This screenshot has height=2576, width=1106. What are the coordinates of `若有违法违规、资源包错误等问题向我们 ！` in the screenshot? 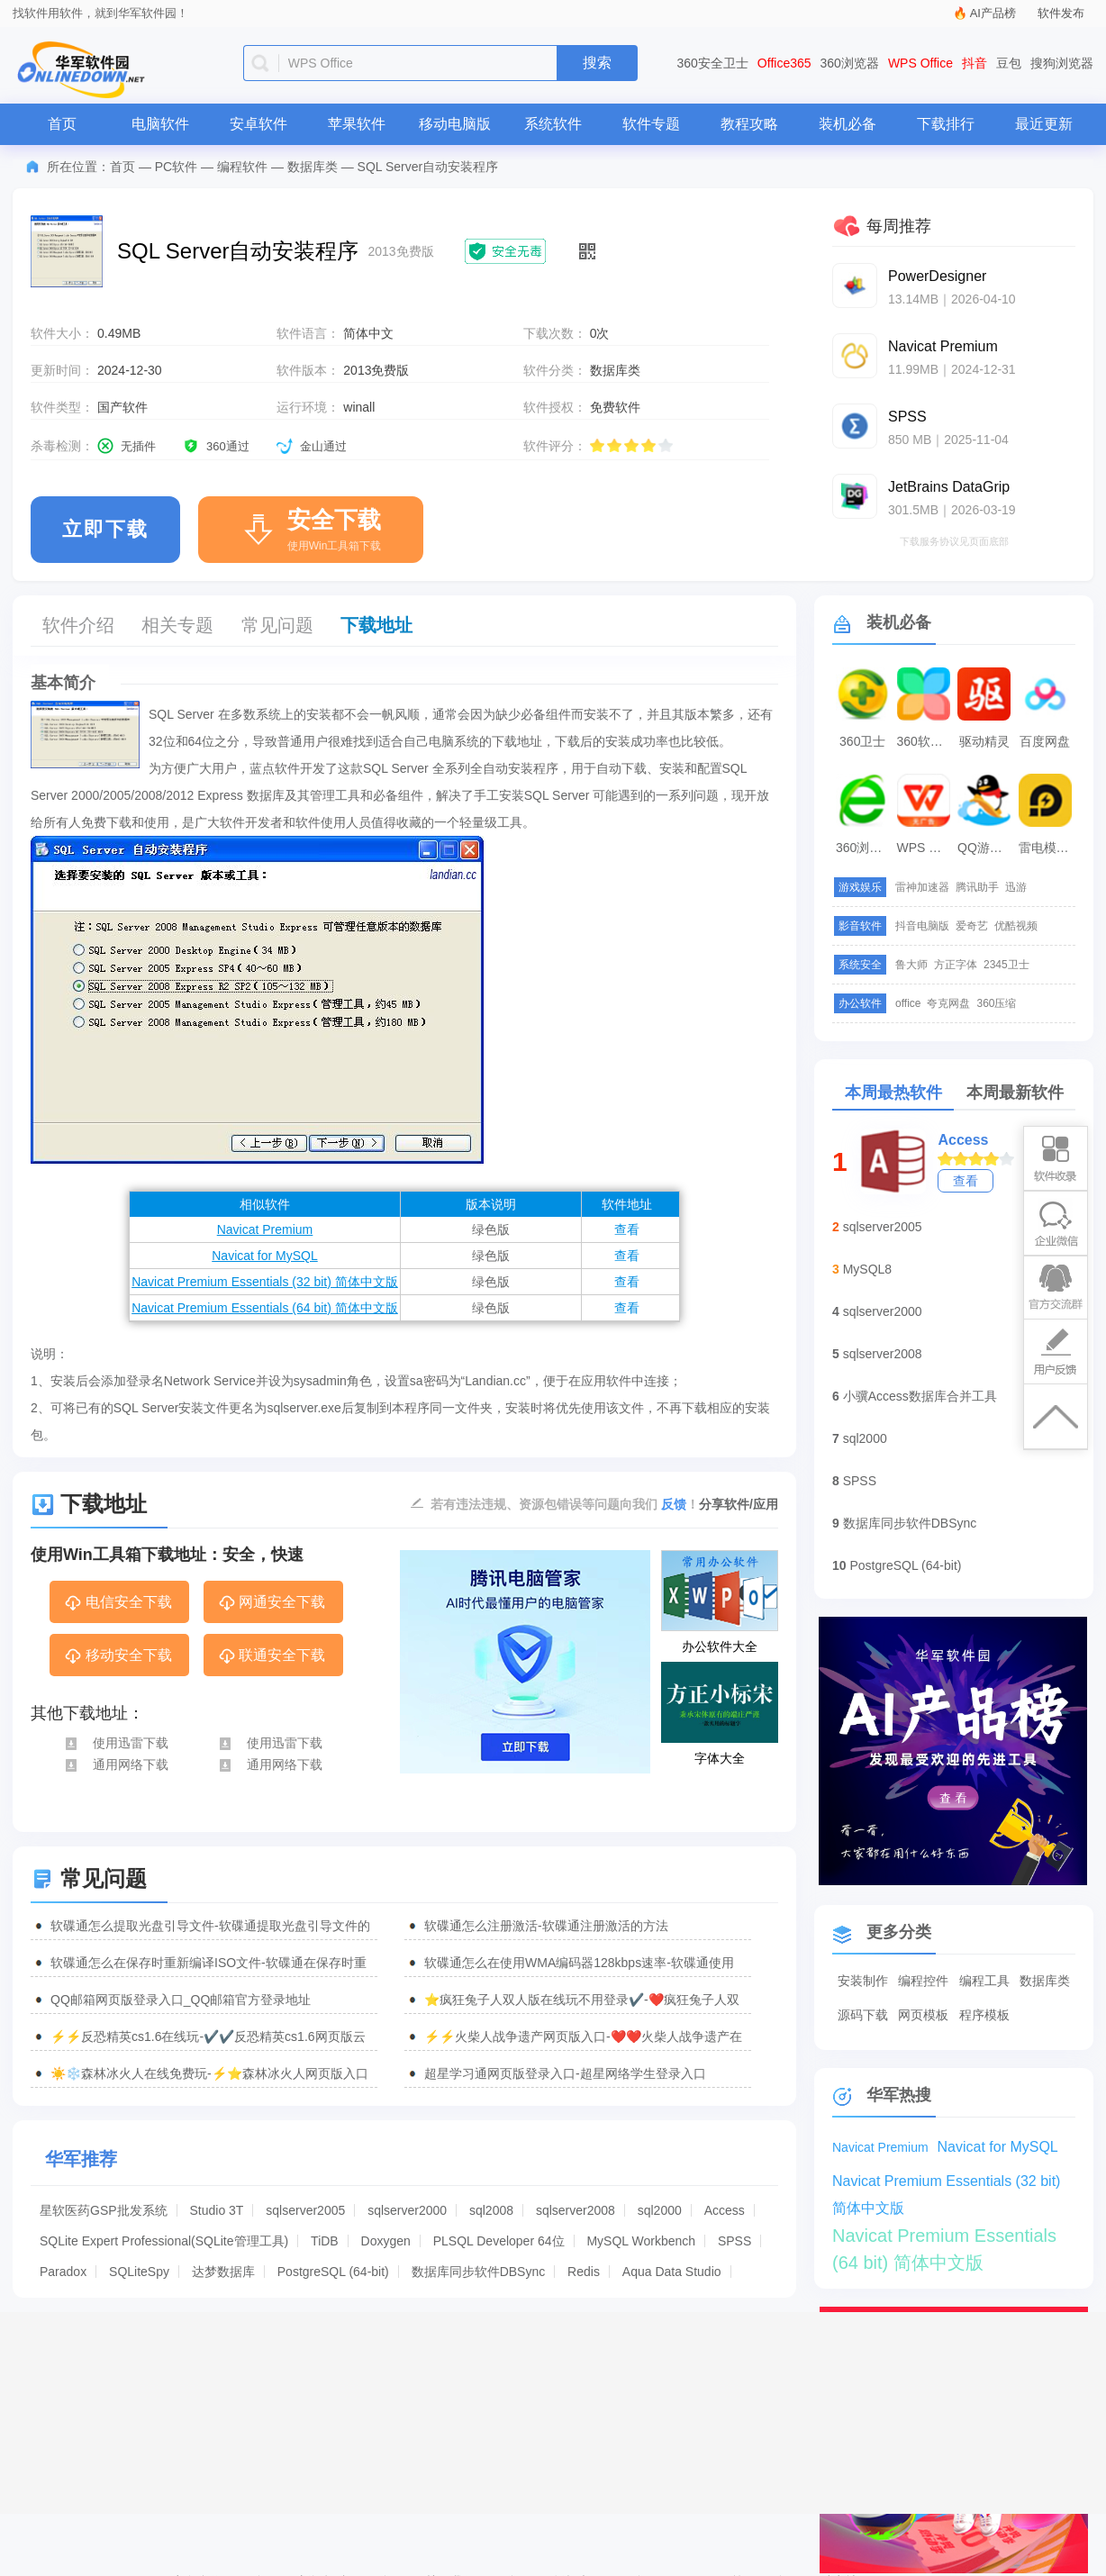 It's located at (565, 1503).